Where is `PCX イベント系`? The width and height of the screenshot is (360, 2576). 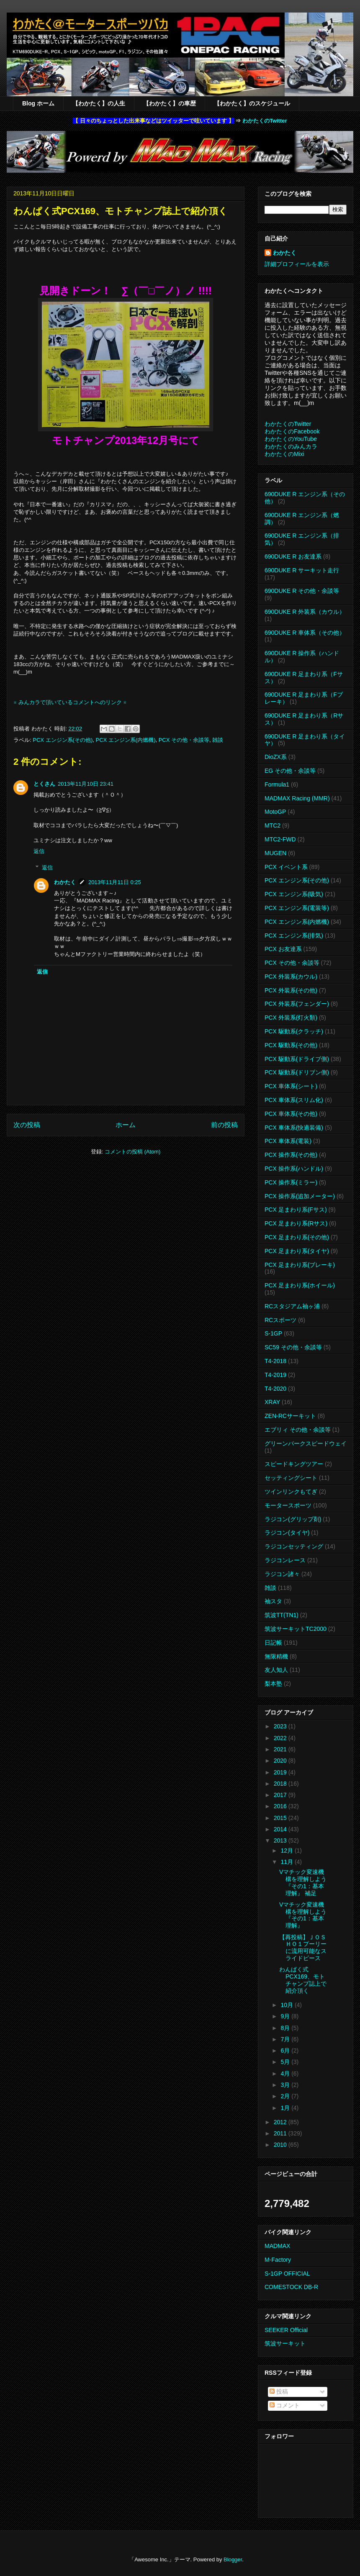 PCX イベント系 is located at coordinates (286, 867).